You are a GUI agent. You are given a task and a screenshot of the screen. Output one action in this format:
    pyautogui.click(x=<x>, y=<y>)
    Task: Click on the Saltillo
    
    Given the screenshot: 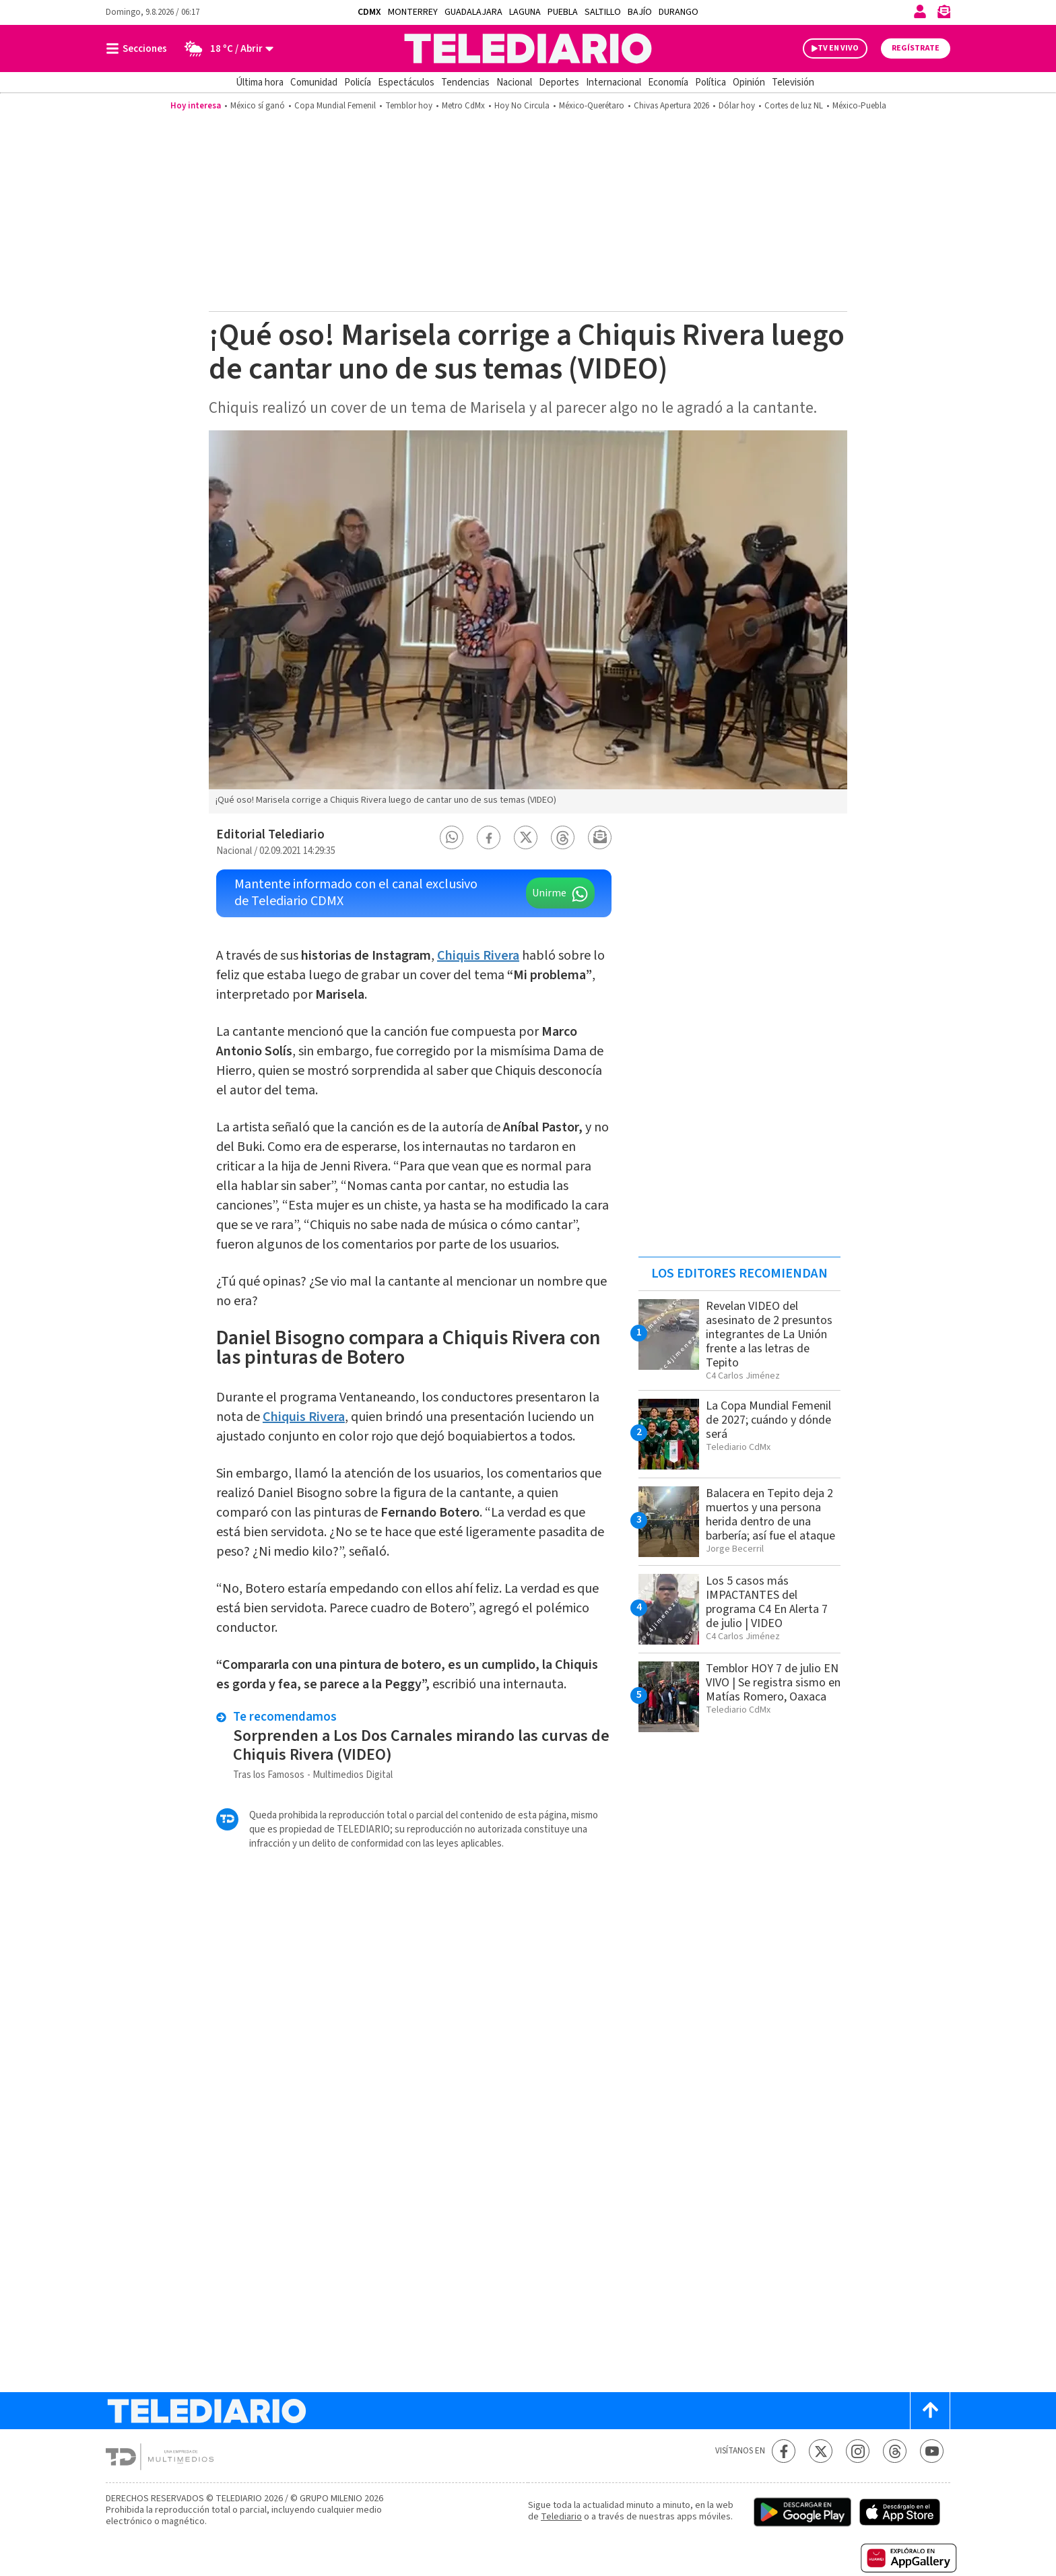 What is the action you would take?
    pyautogui.click(x=603, y=12)
    